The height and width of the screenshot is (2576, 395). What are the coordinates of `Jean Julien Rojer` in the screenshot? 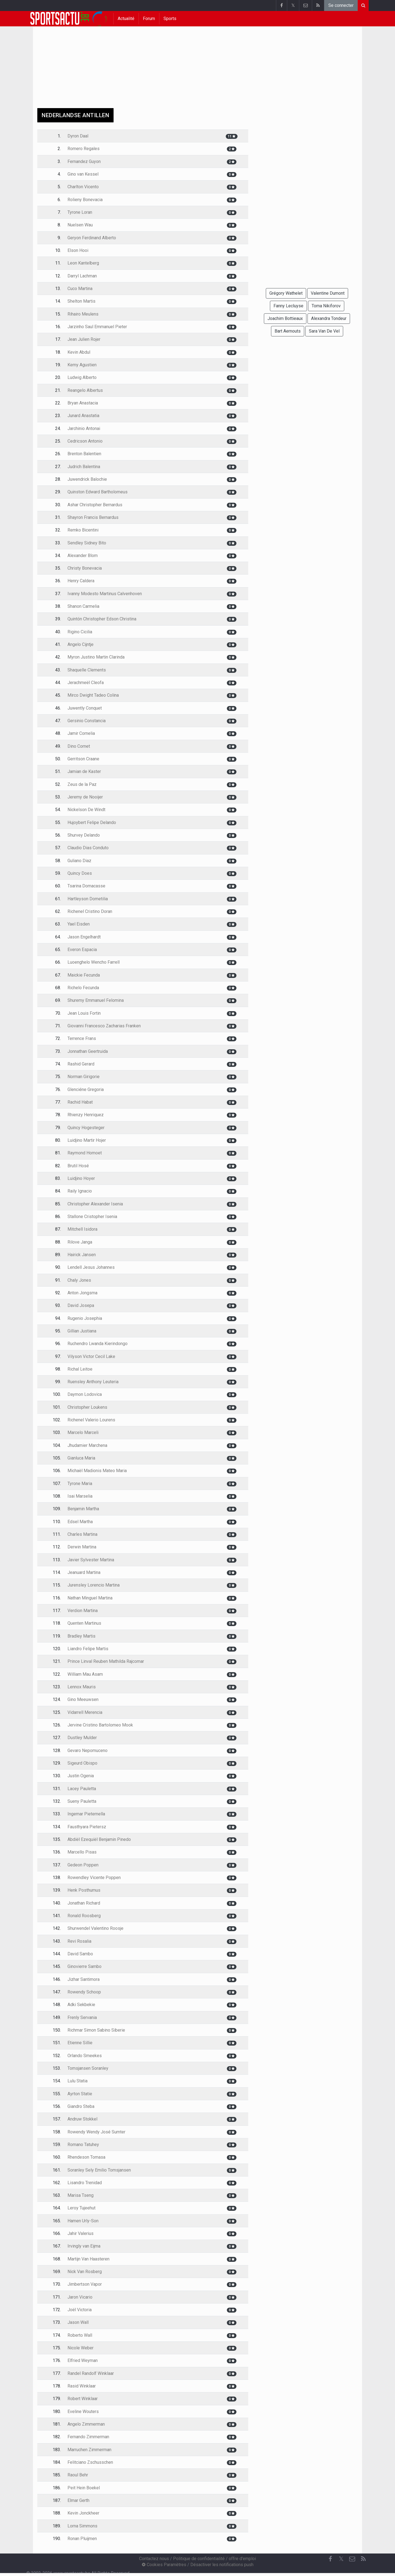 It's located at (83, 339).